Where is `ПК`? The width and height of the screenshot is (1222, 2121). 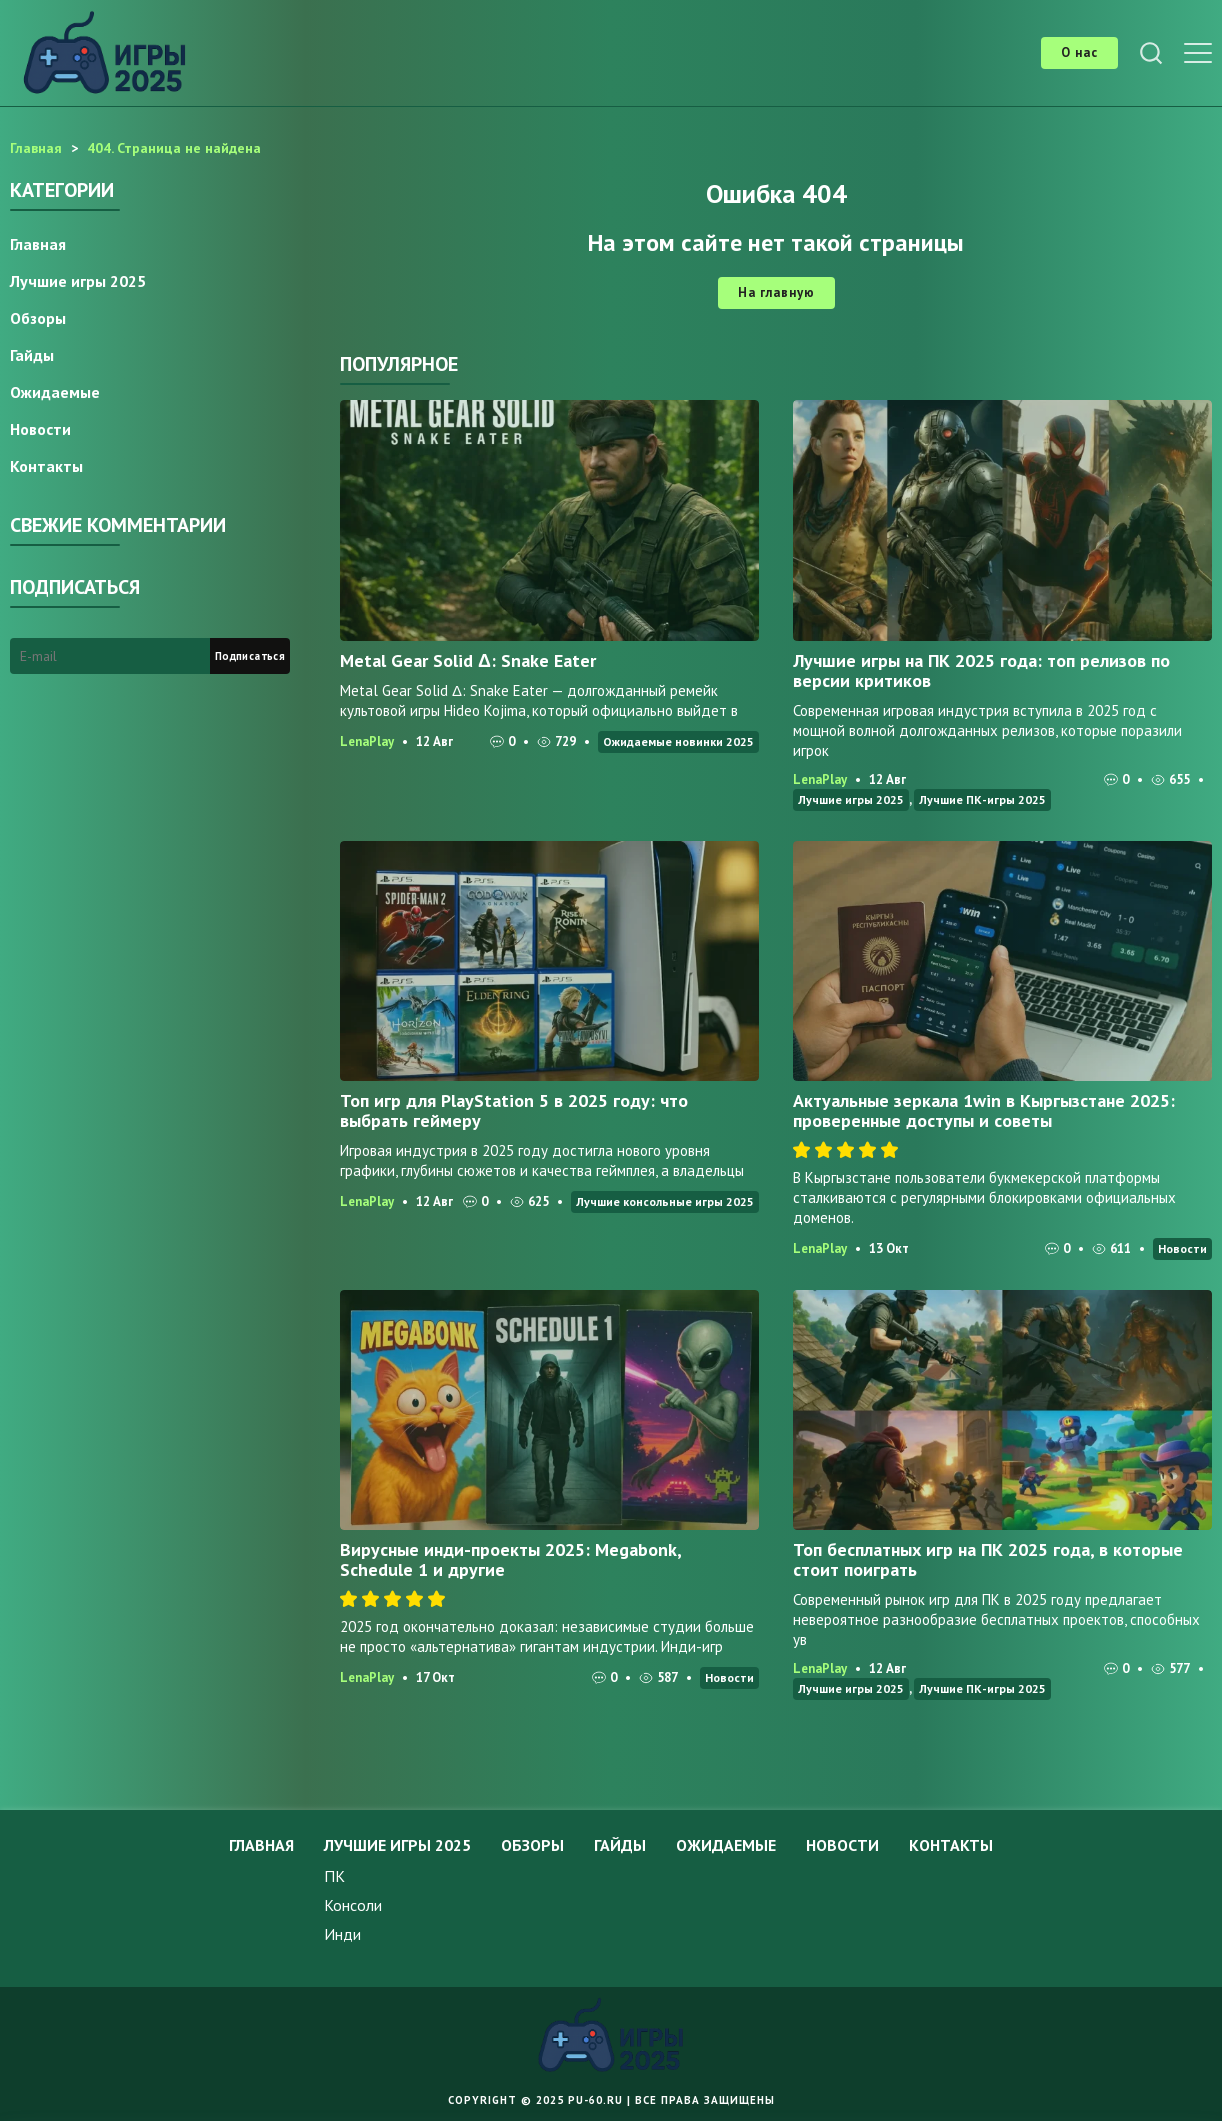
ПК is located at coordinates (334, 1876).